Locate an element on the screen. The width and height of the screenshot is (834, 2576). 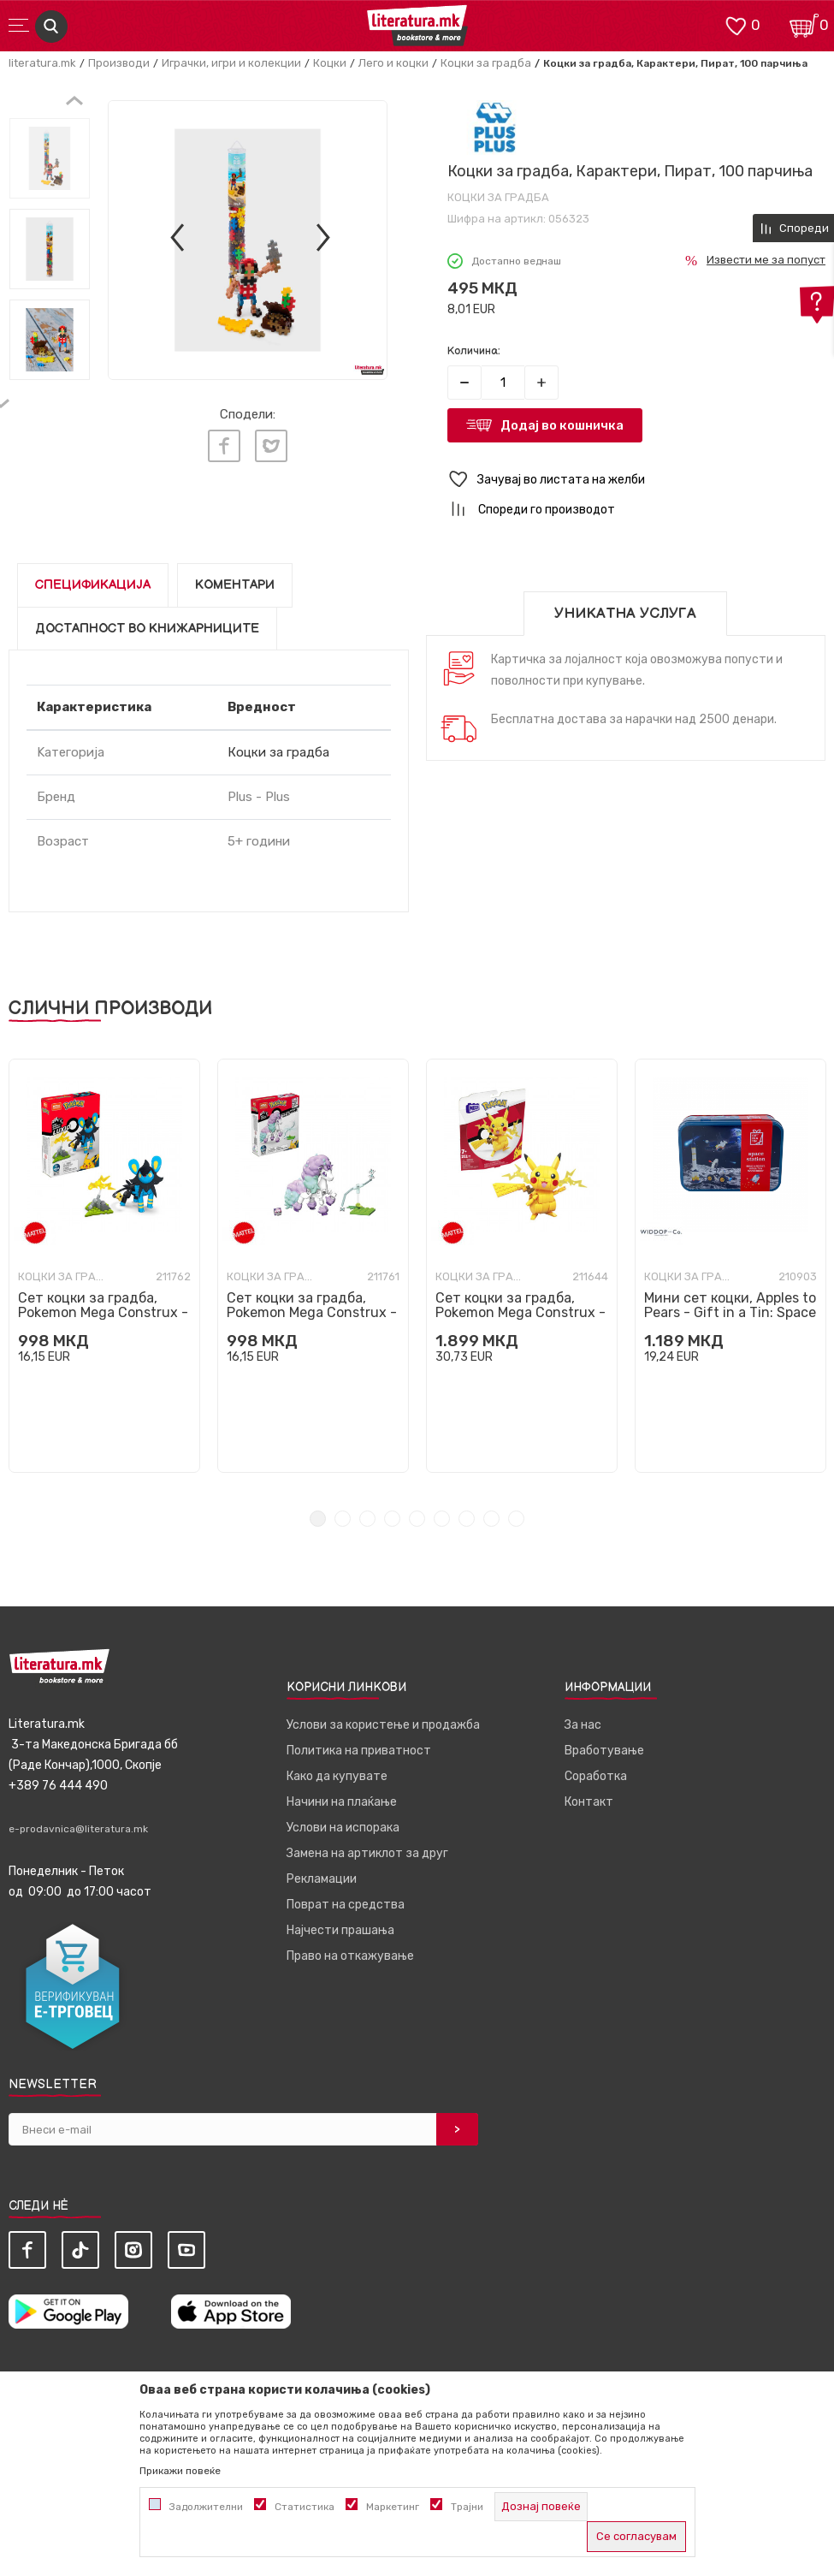
Замена на артиклот за друг is located at coordinates (367, 1853).